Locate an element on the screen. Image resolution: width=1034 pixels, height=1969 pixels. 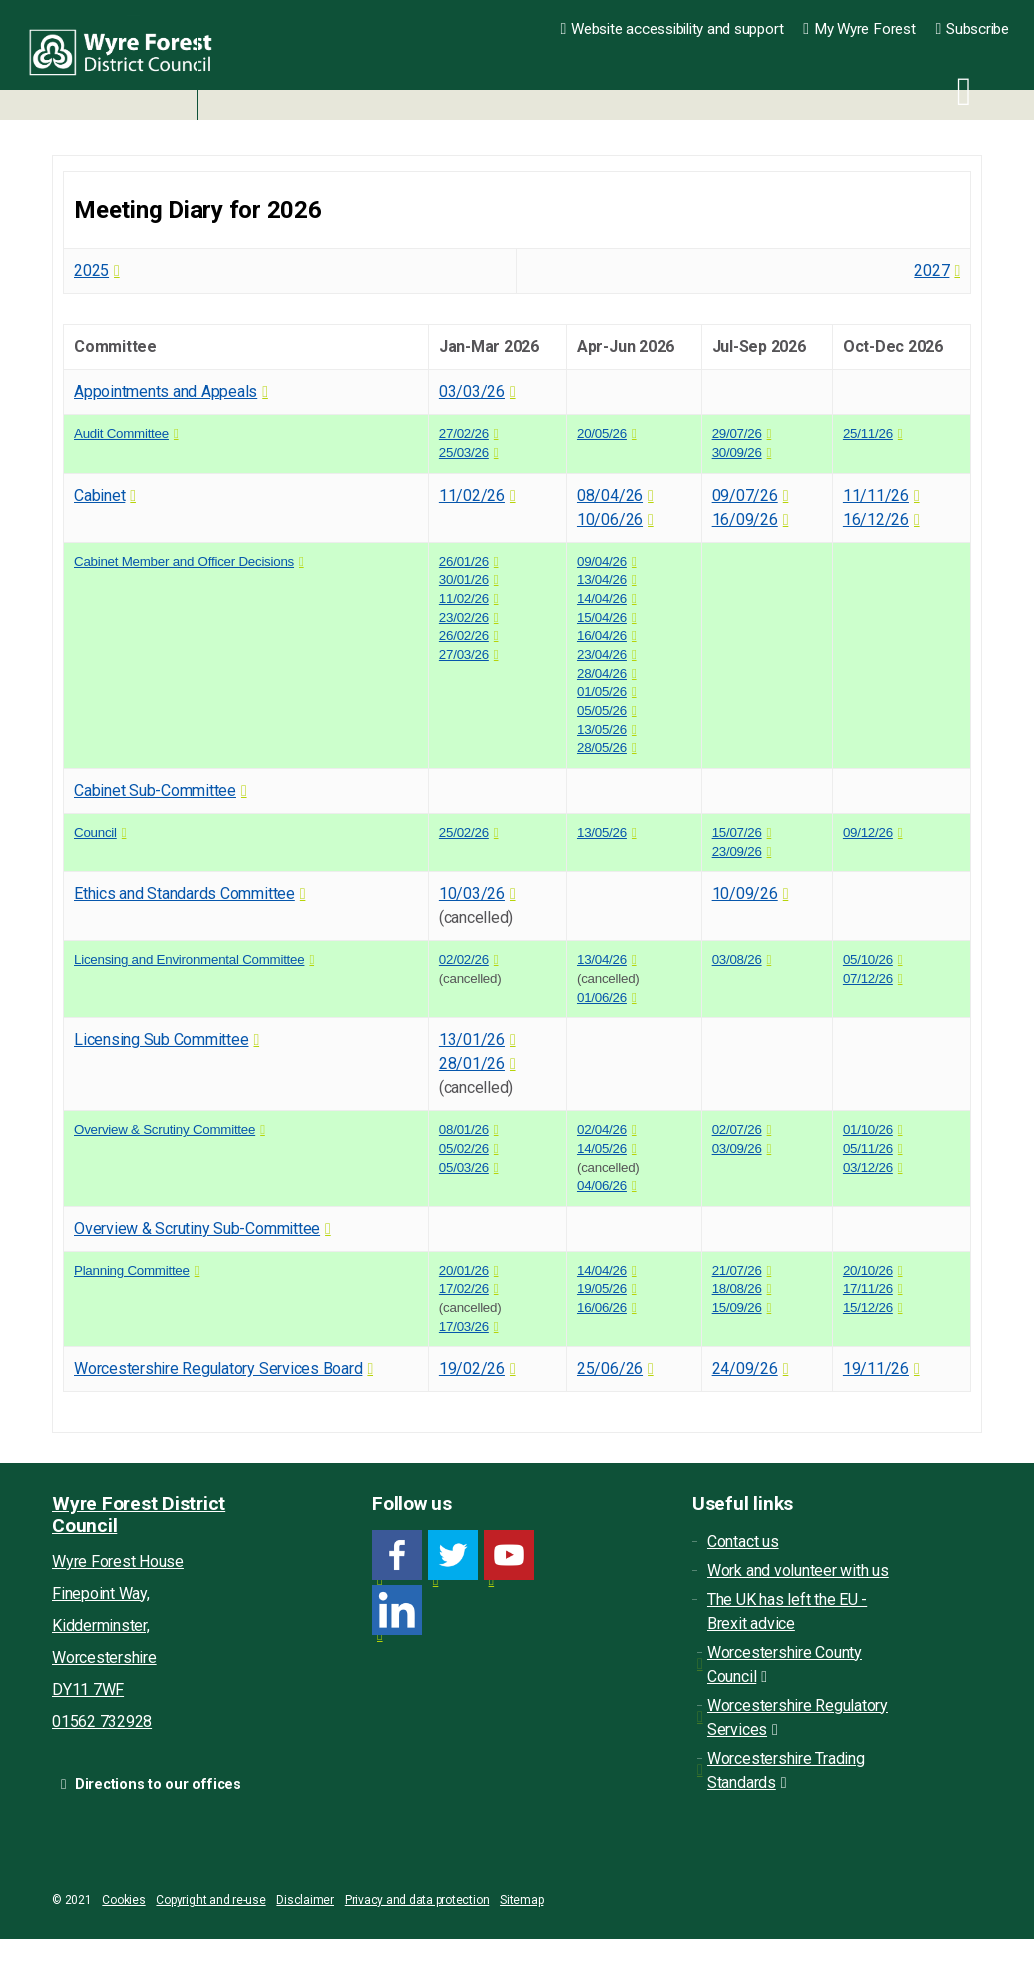
2025 is located at coordinates (91, 270).